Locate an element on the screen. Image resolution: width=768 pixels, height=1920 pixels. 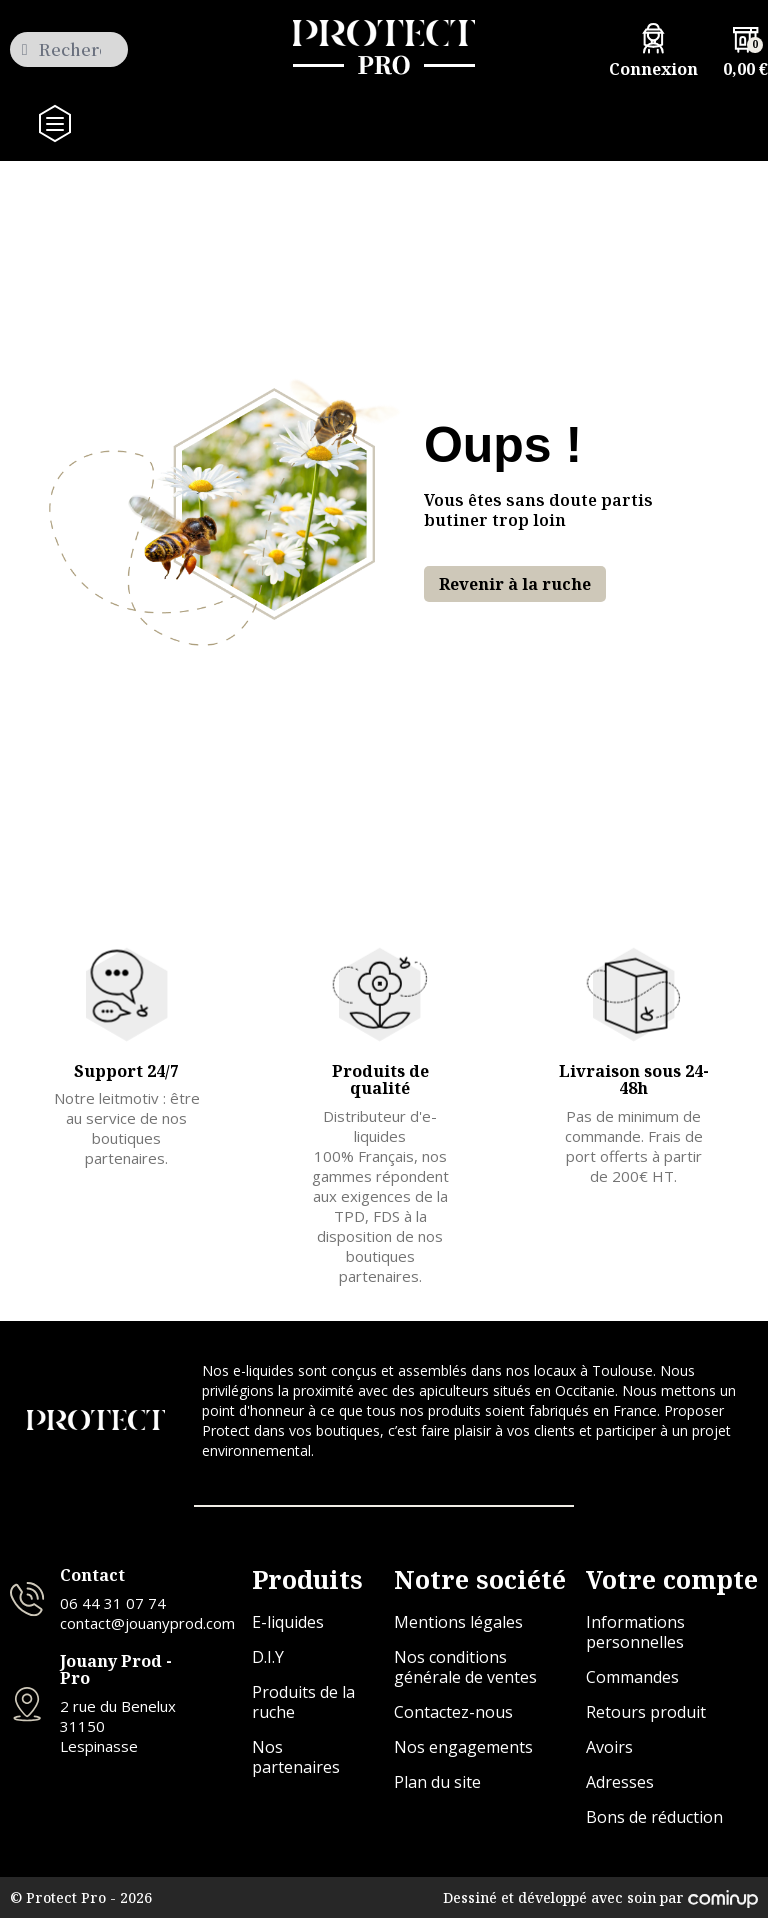
[button] is located at coordinates (515, 584).